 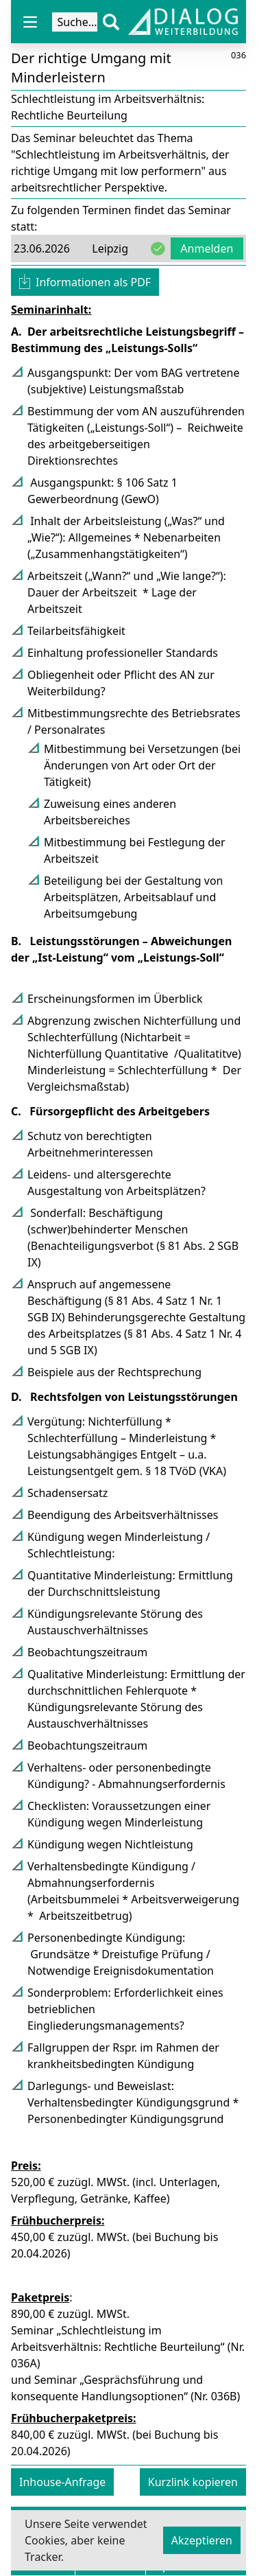 What do you see at coordinates (206, 248) in the screenshot?
I see `Anmelden` at bounding box center [206, 248].